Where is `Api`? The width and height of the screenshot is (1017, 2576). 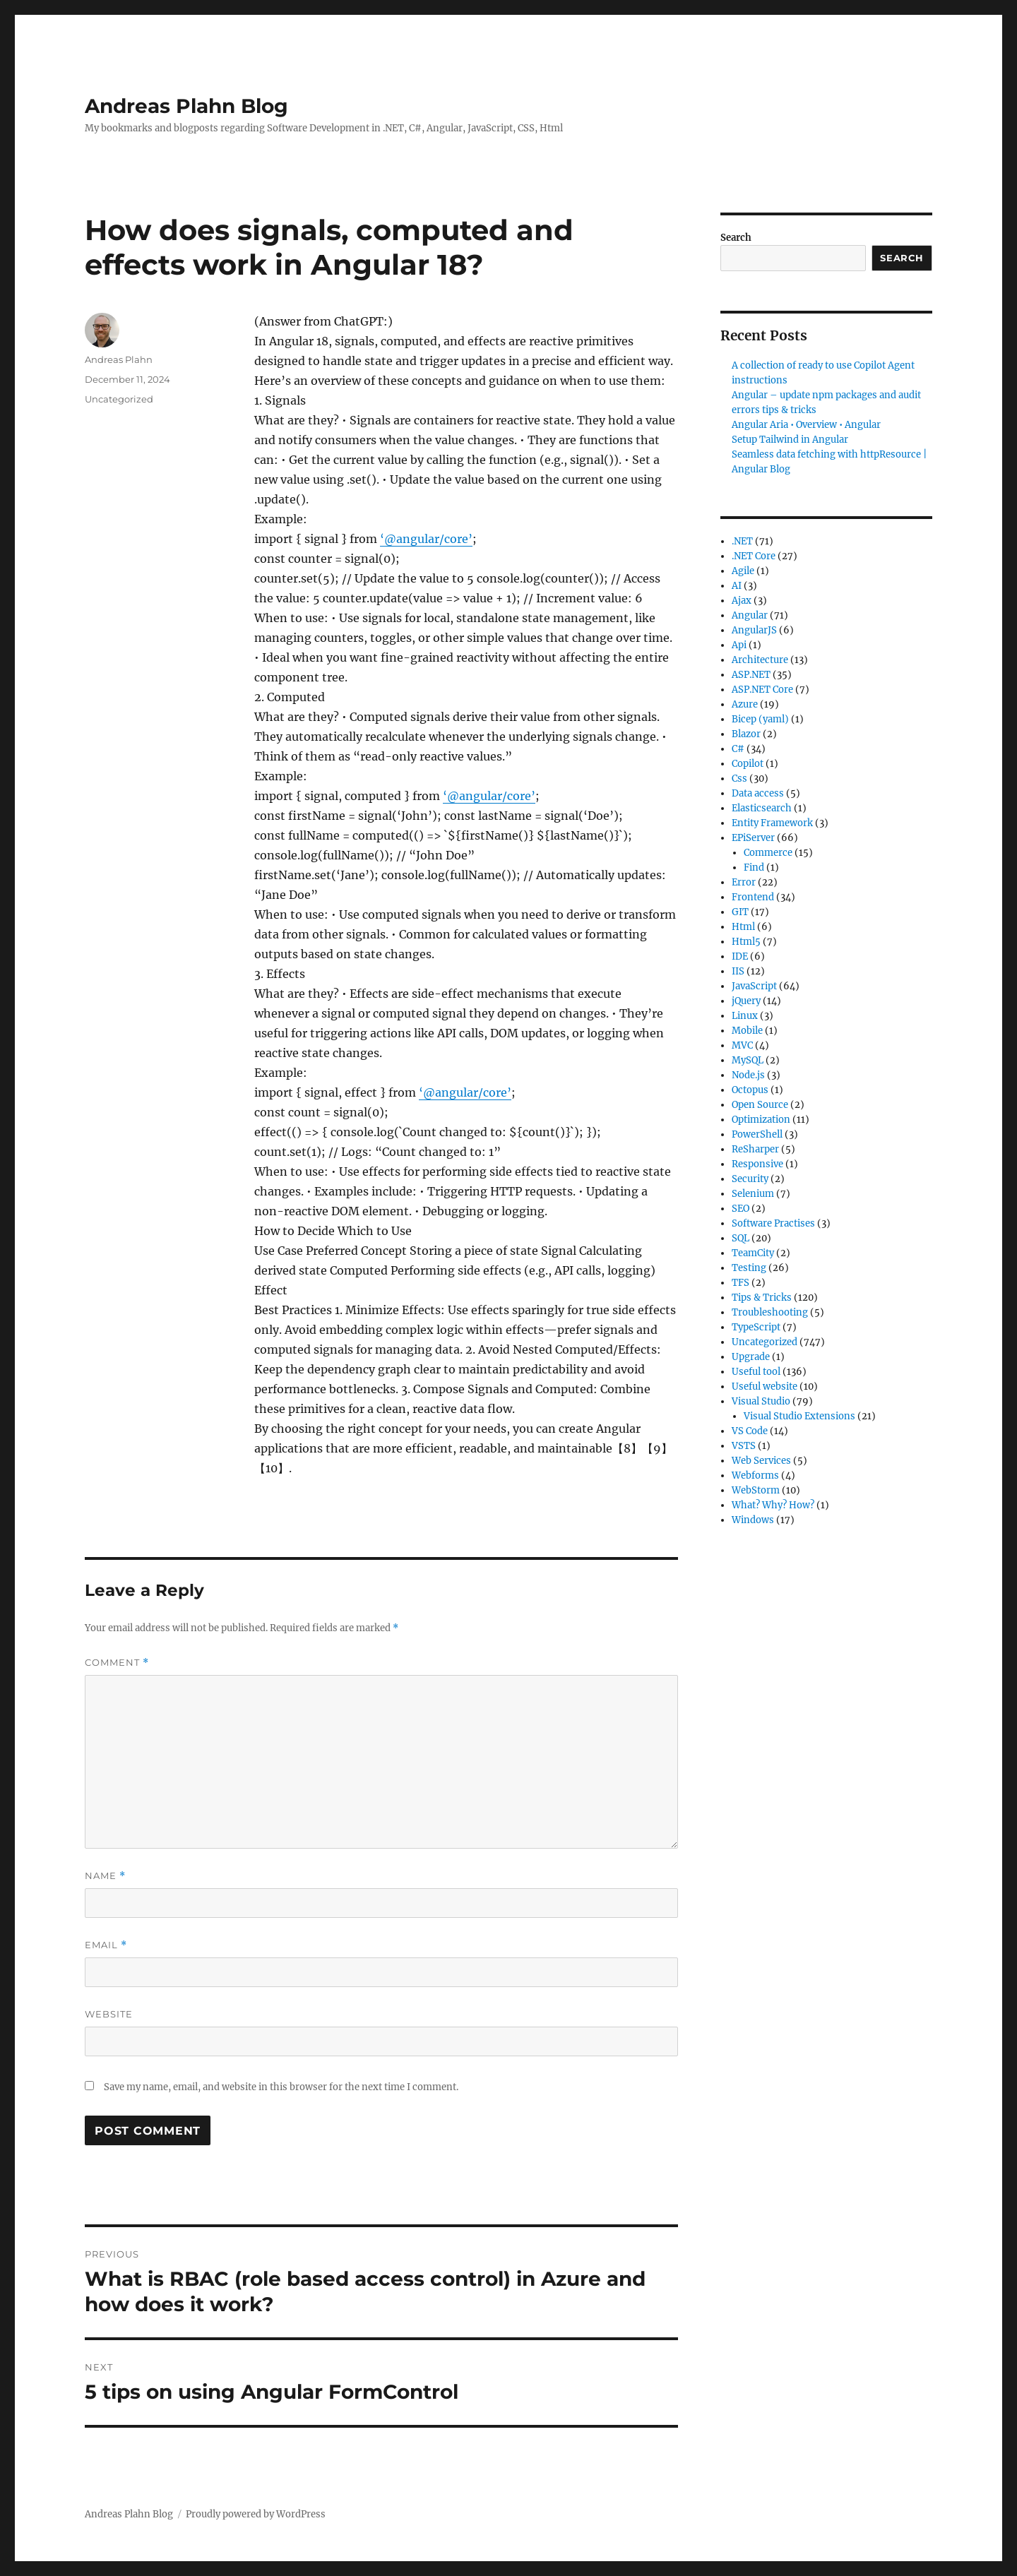
Api is located at coordinates (739, 645).